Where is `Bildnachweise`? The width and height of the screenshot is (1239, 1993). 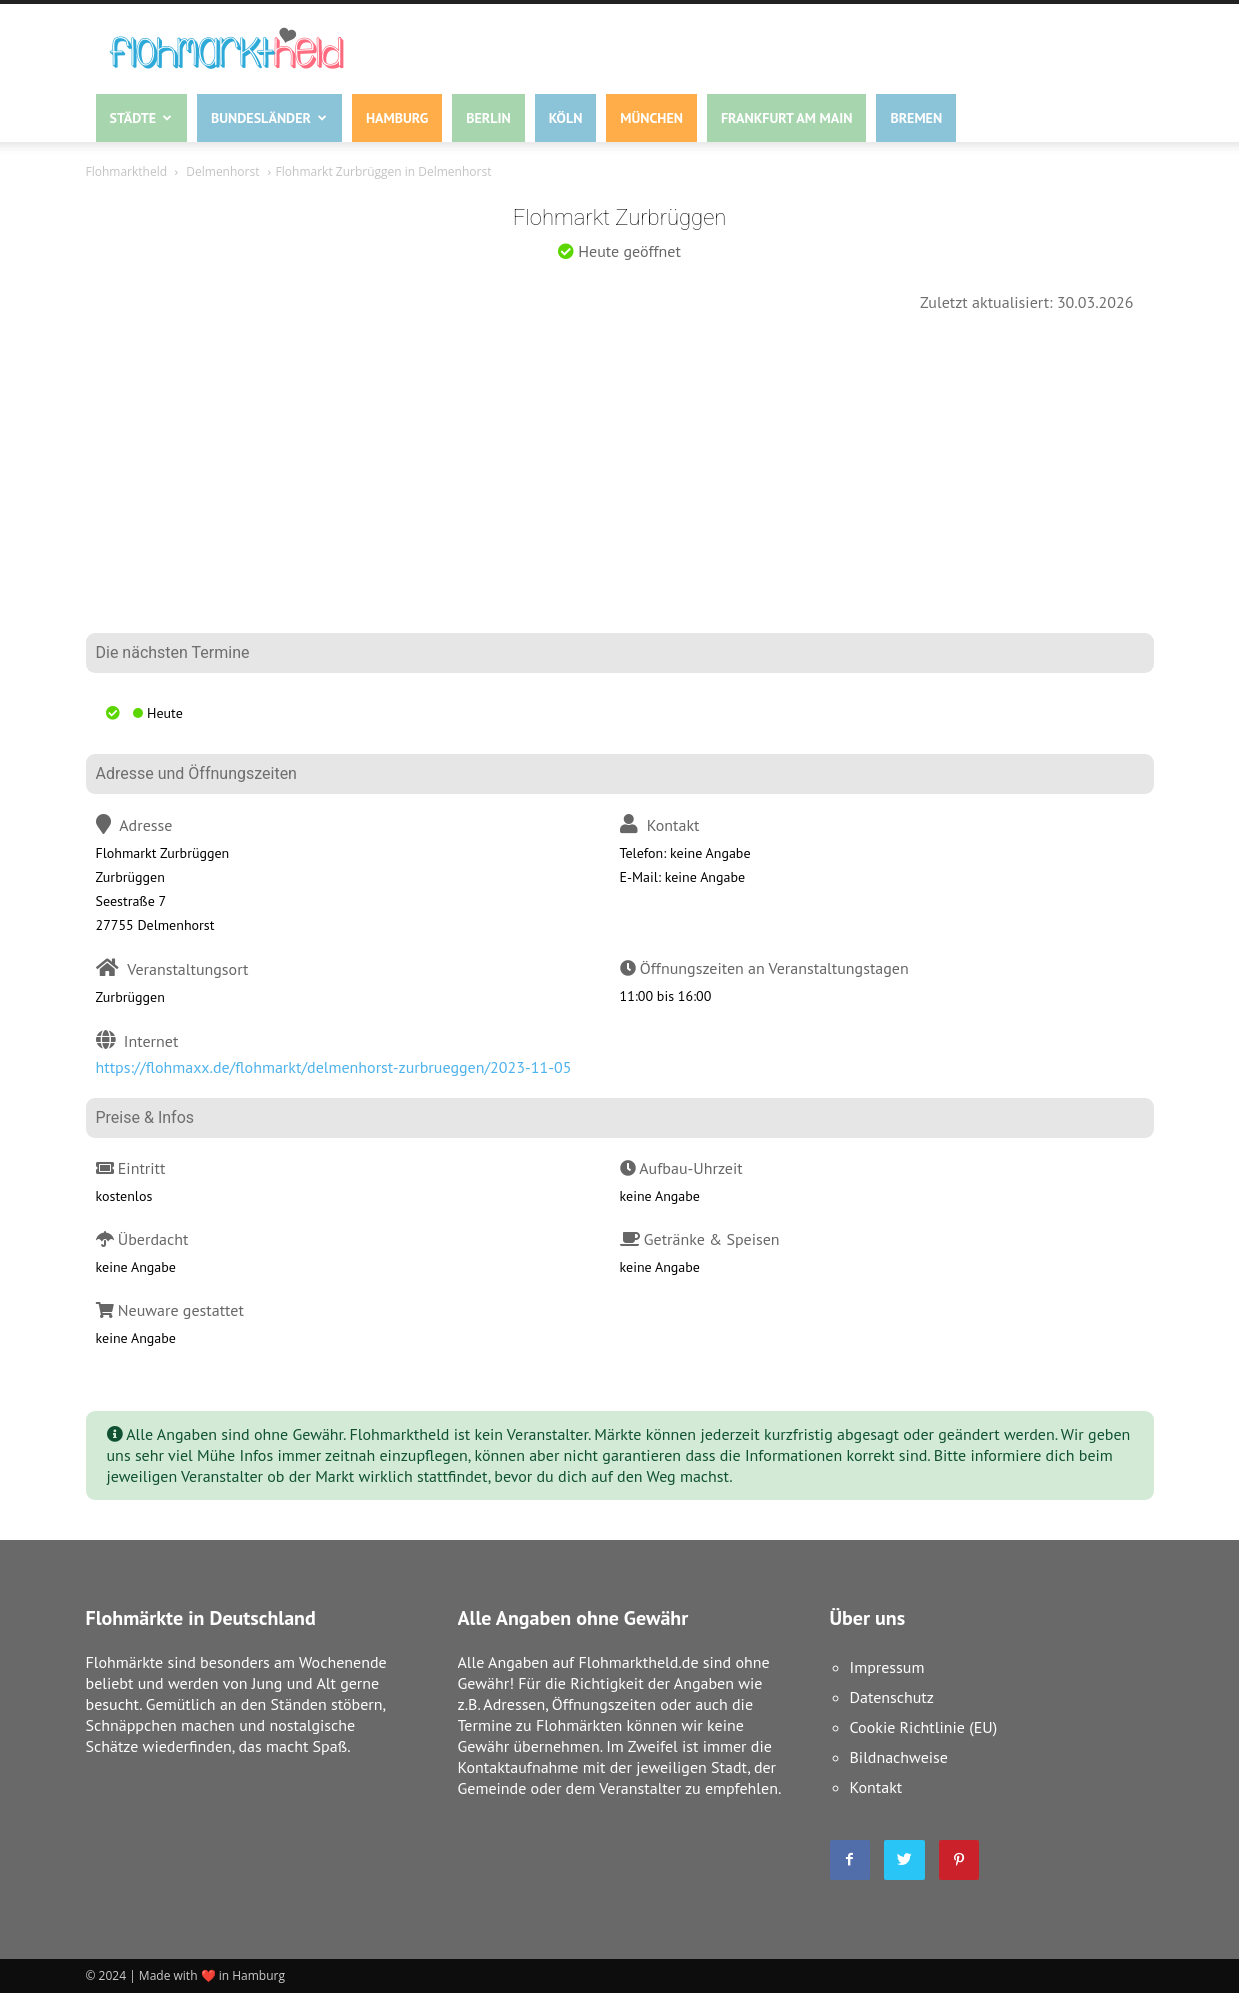
Bildnachweise is located at coordinates (899, 1757).